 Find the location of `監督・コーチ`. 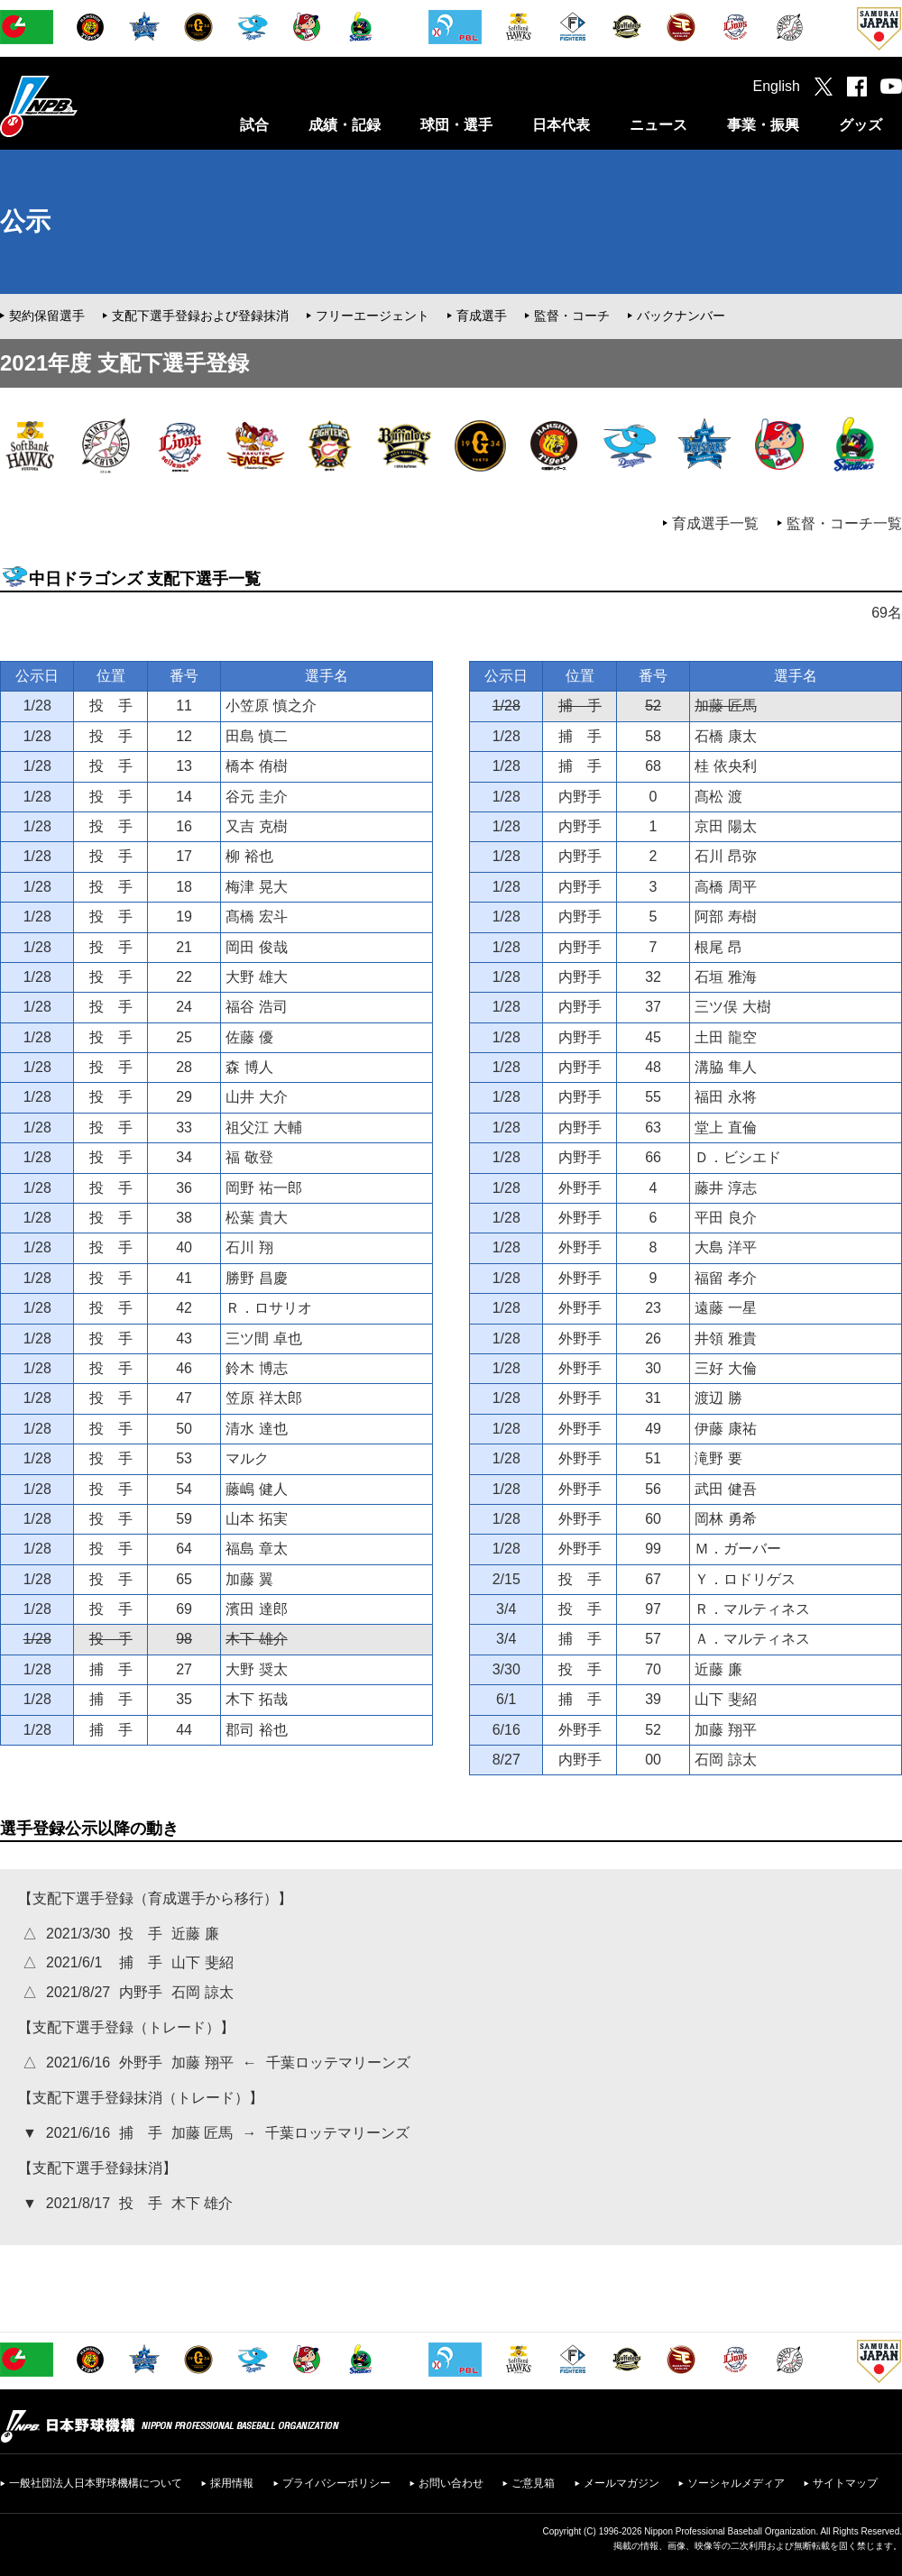

監督・コーチ is located at coordinates (572, 315).